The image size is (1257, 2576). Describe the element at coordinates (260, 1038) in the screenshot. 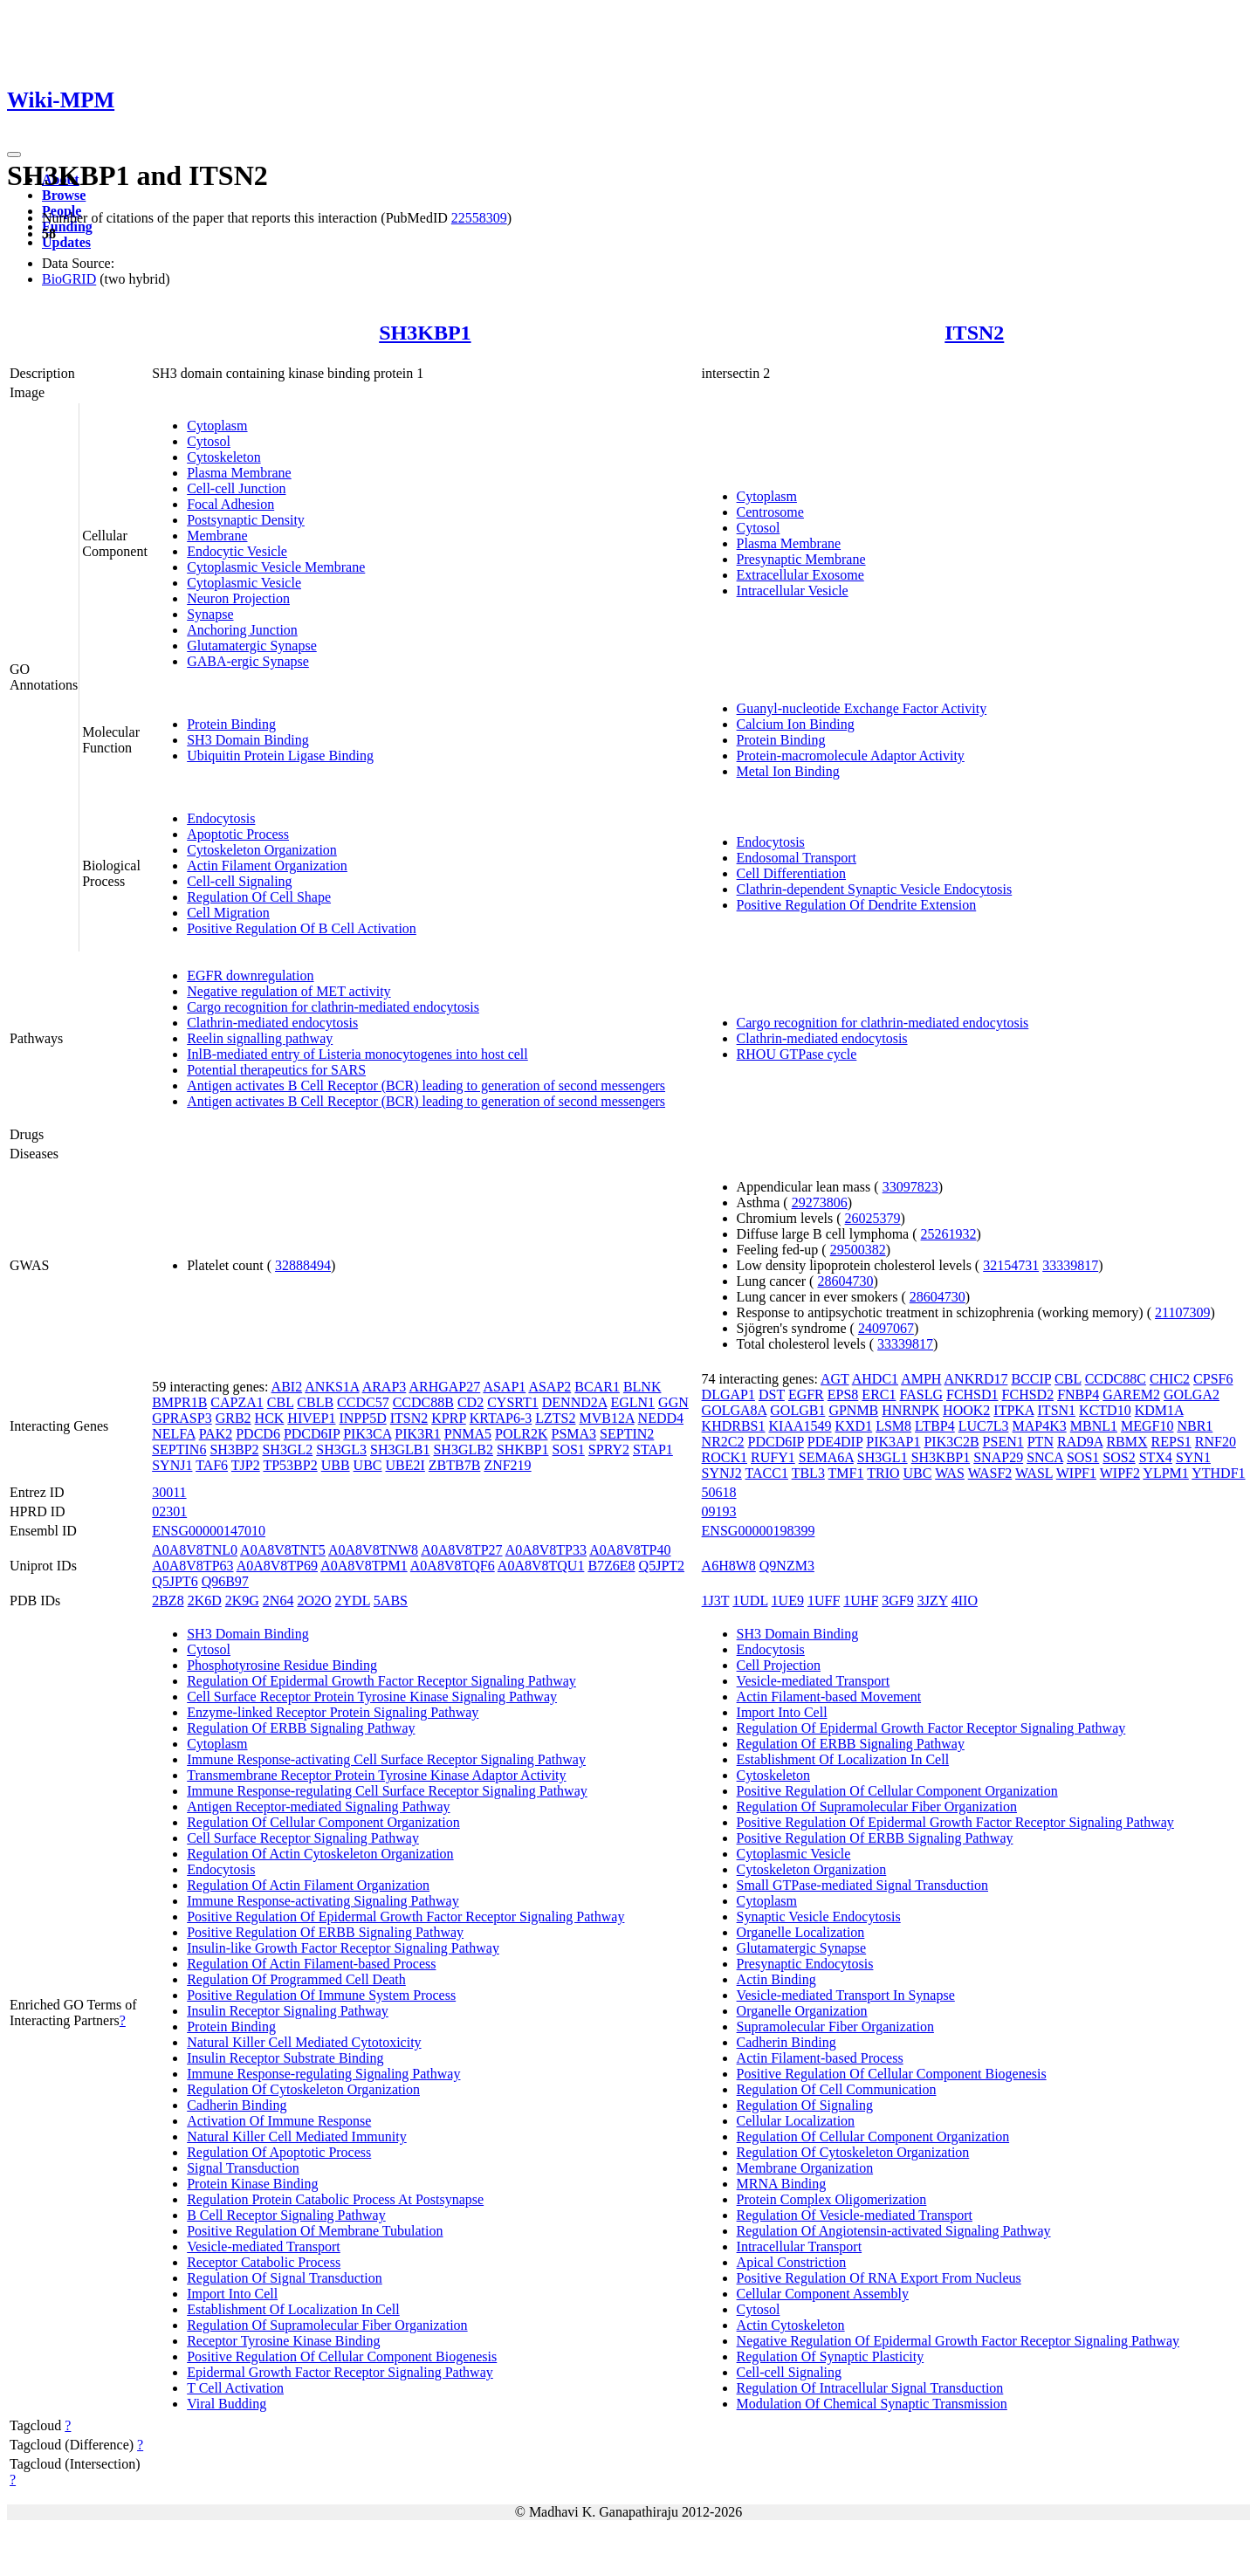

I see `Reelin signalling pathway` at that location.